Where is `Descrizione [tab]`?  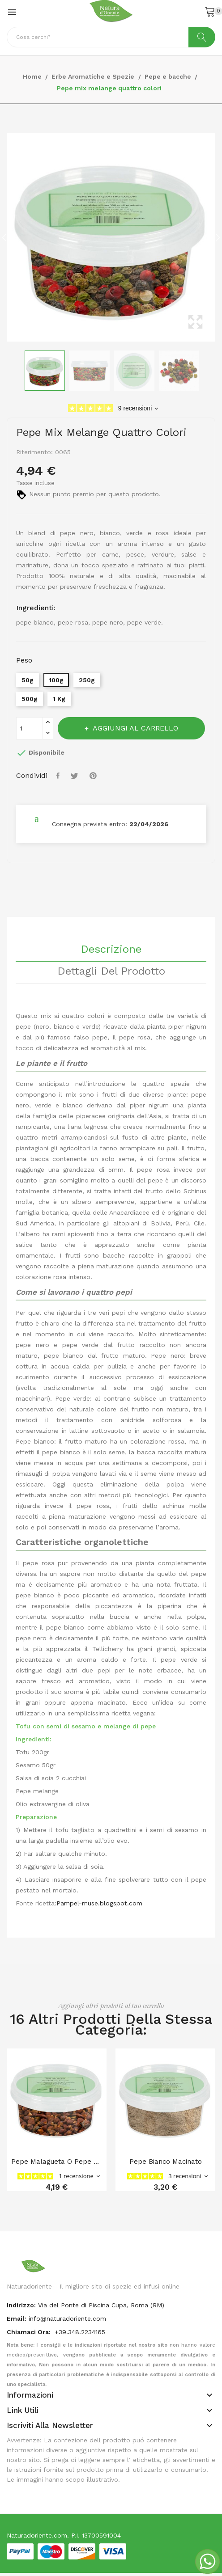
Descrizione [tab] is located at coordinates (111, 949).